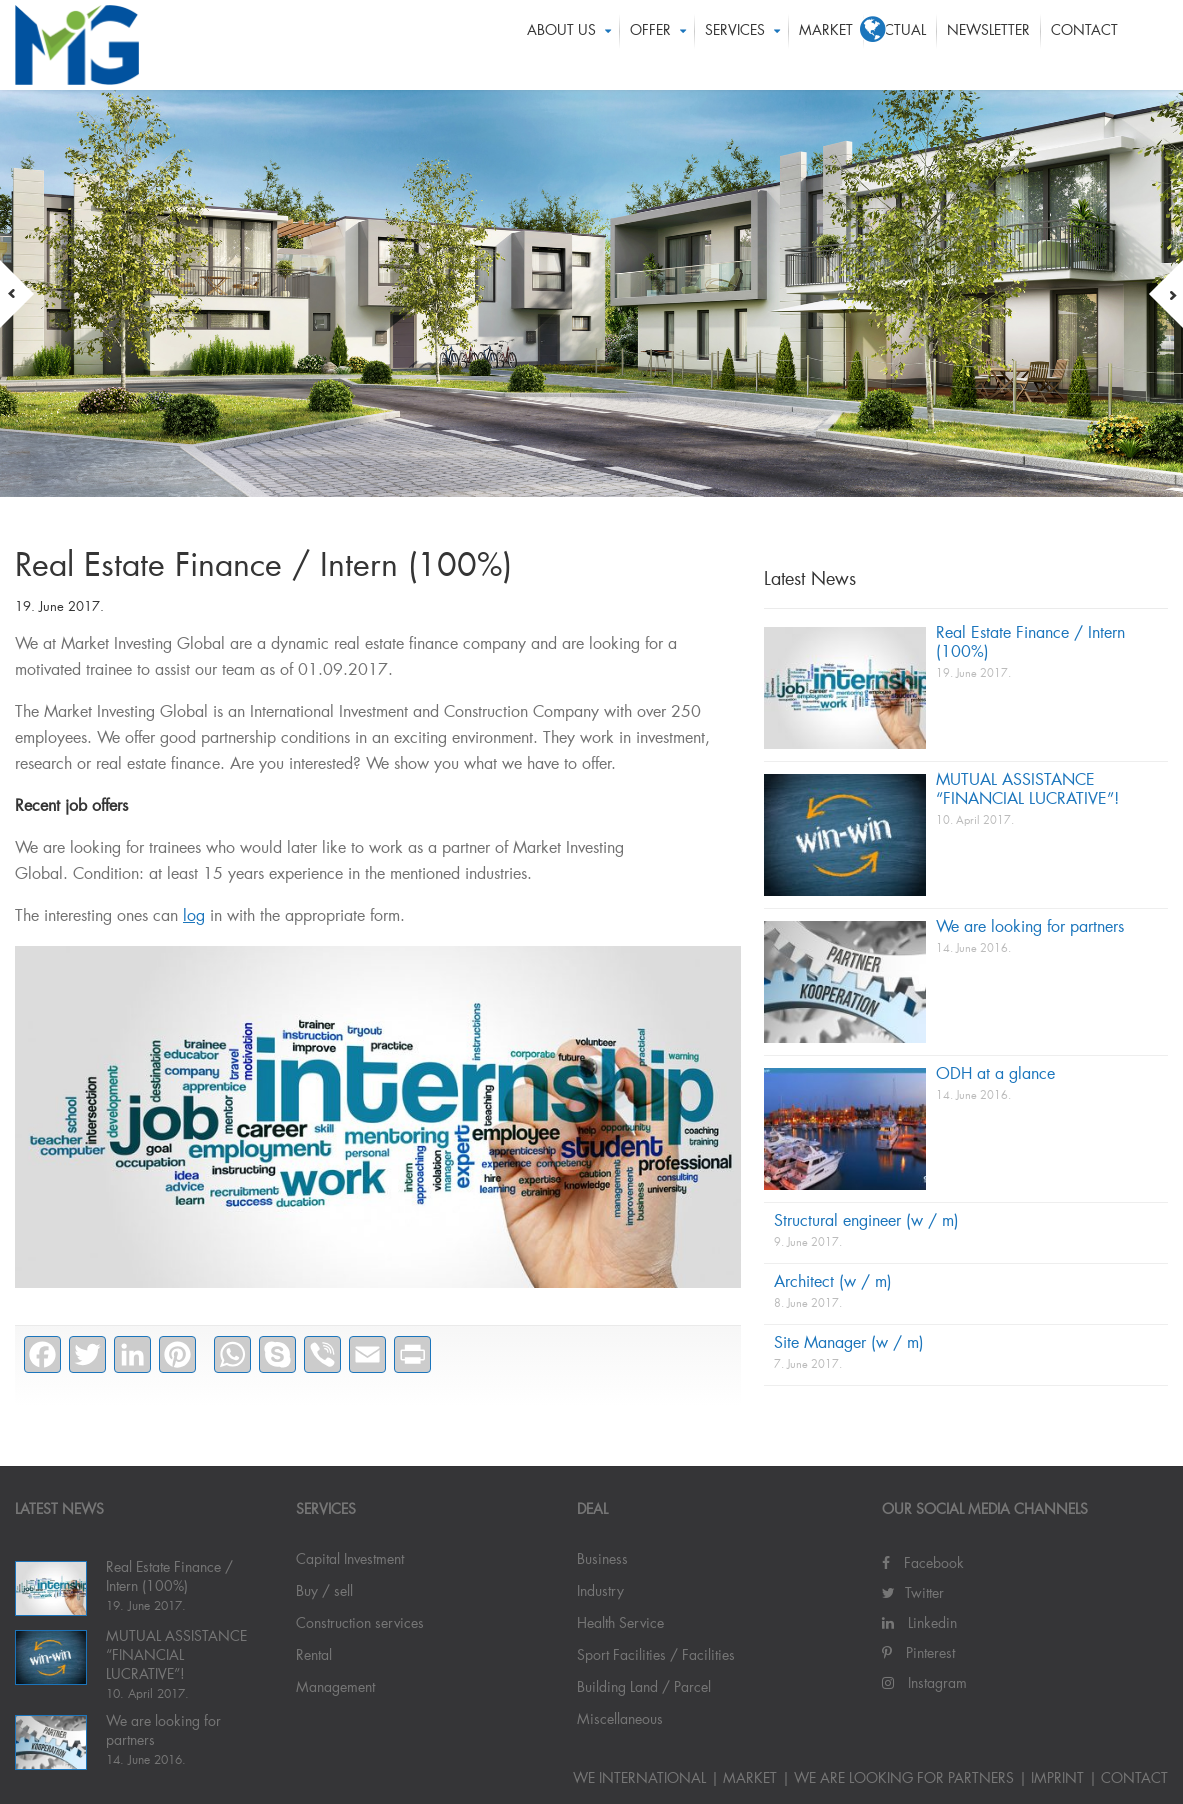  I want to click on Health Service, so click(620, 1624).